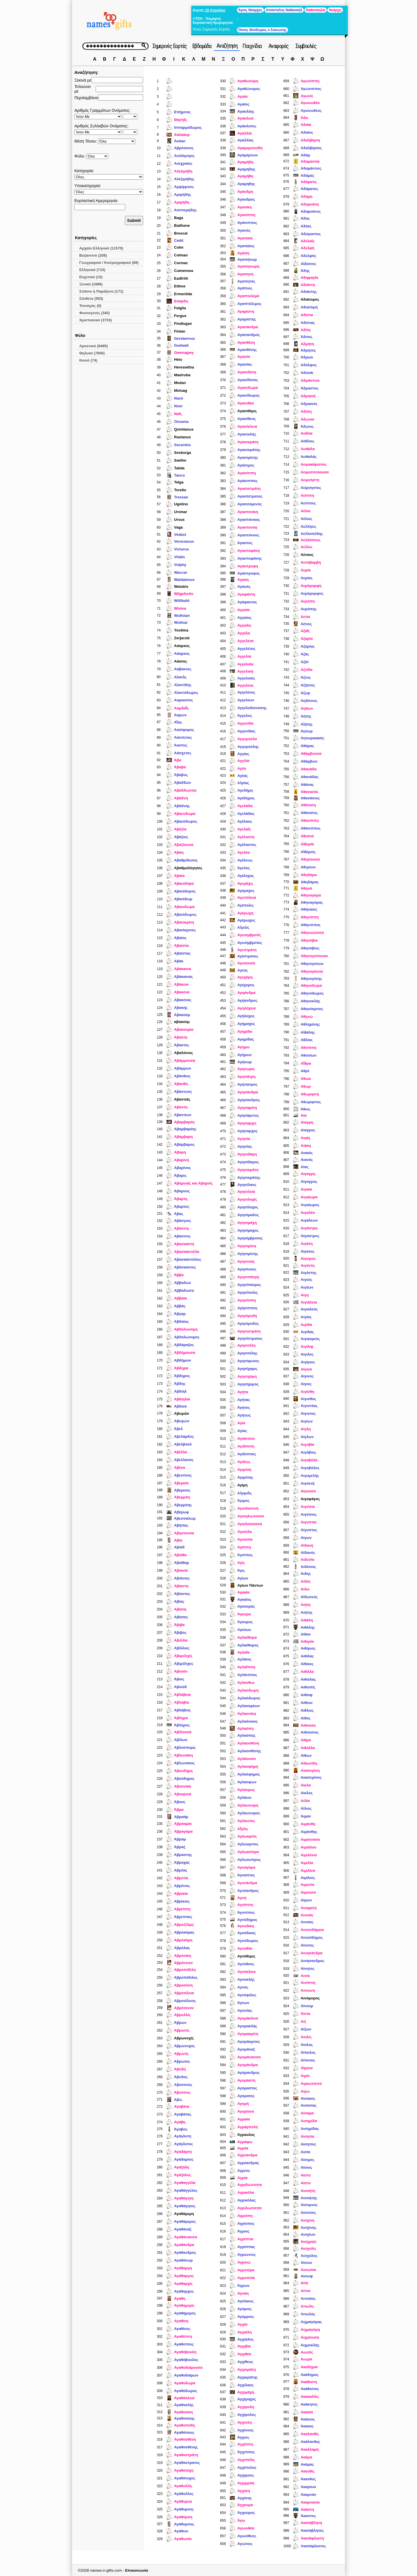 The height and width of the screenshot is (2576, 417). What do you see at coordinates (182, 2136) in the screenshot?
I see `Αγάγλυτη` at bounding box center [182, 2136].